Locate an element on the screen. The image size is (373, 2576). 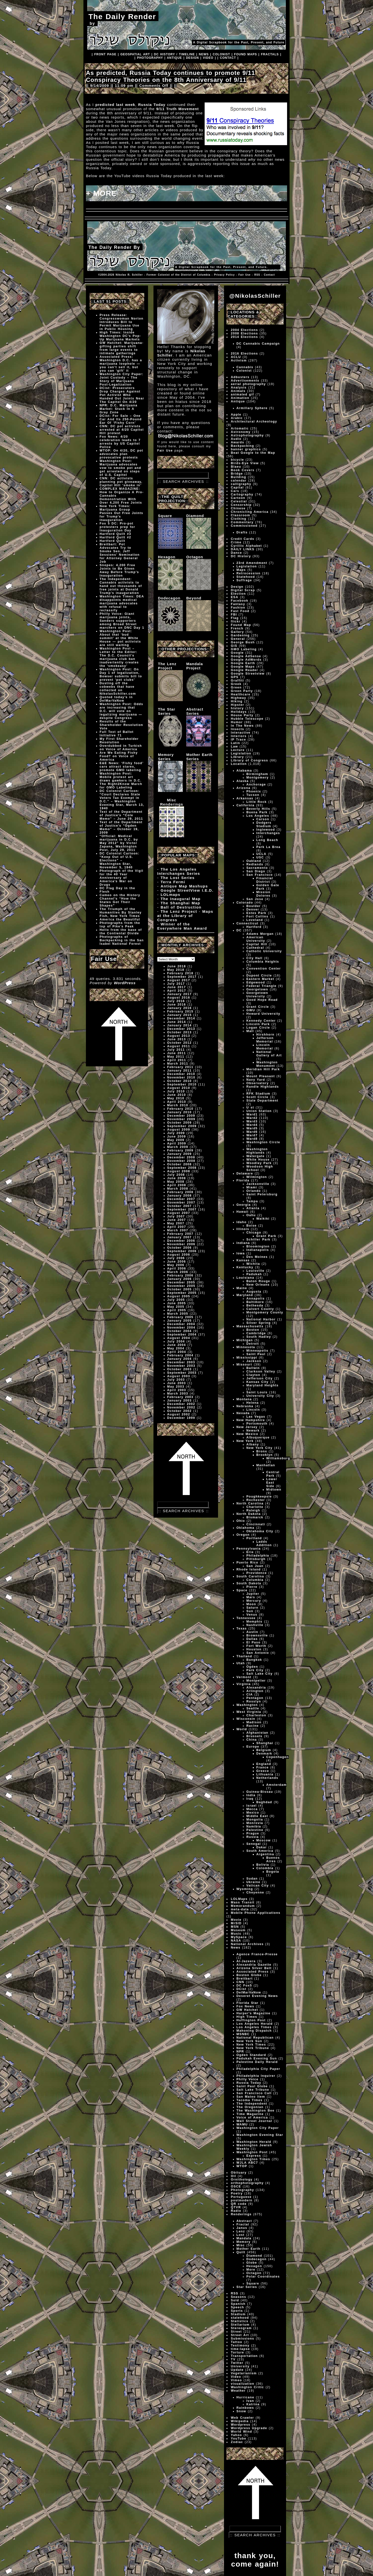
Fashion is located at coordinates (238, 607).